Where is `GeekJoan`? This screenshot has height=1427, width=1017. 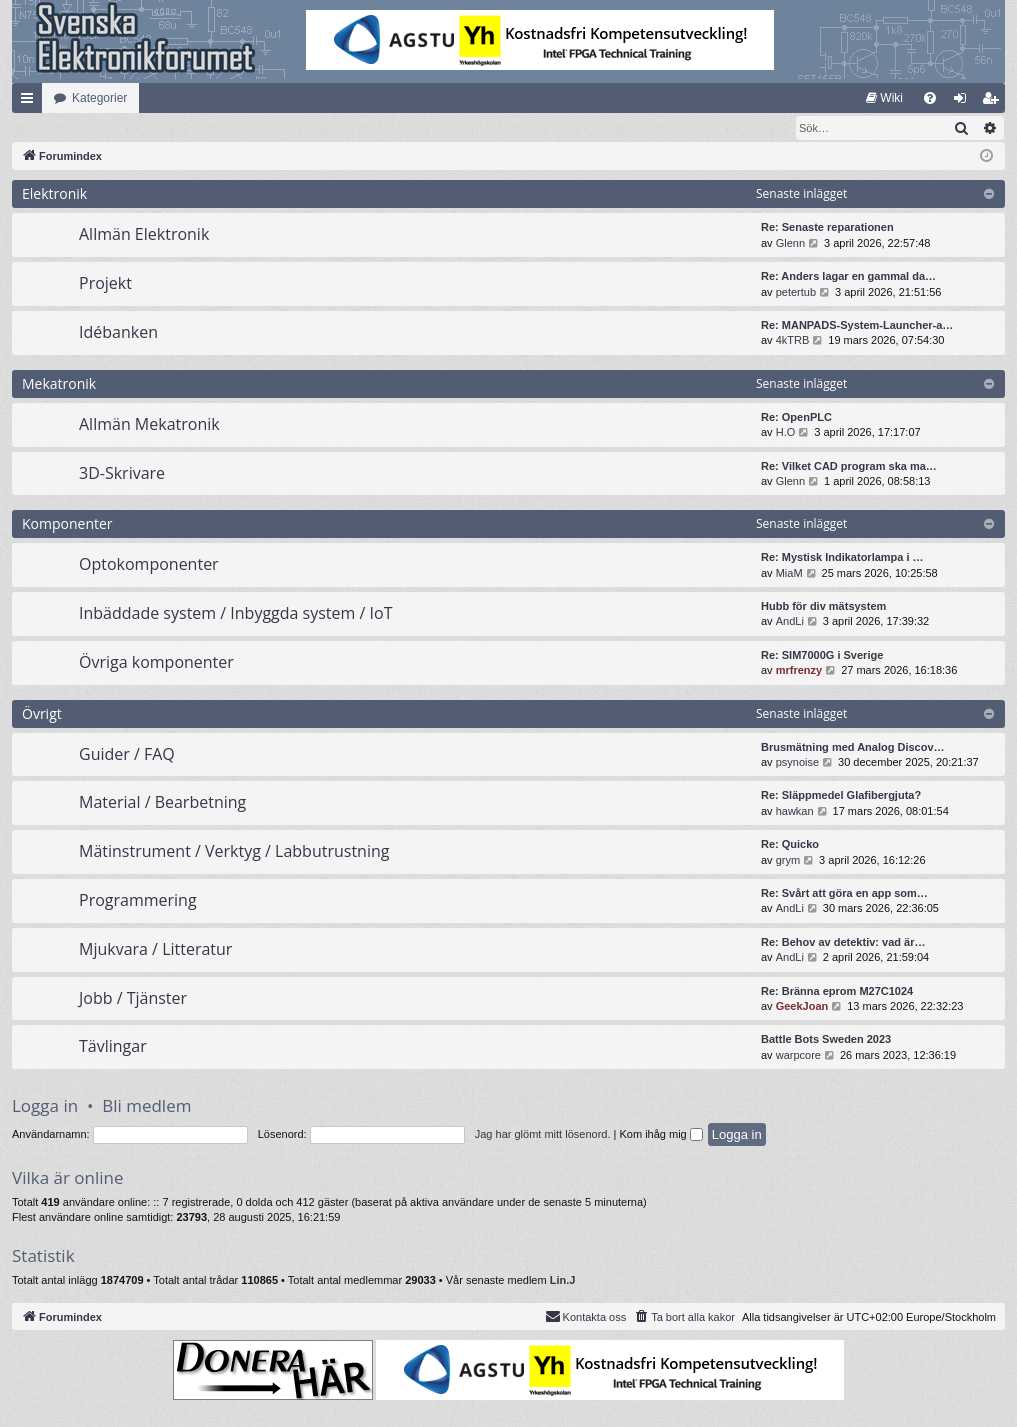
GeekJoan is located at coordinates (802, 1007).